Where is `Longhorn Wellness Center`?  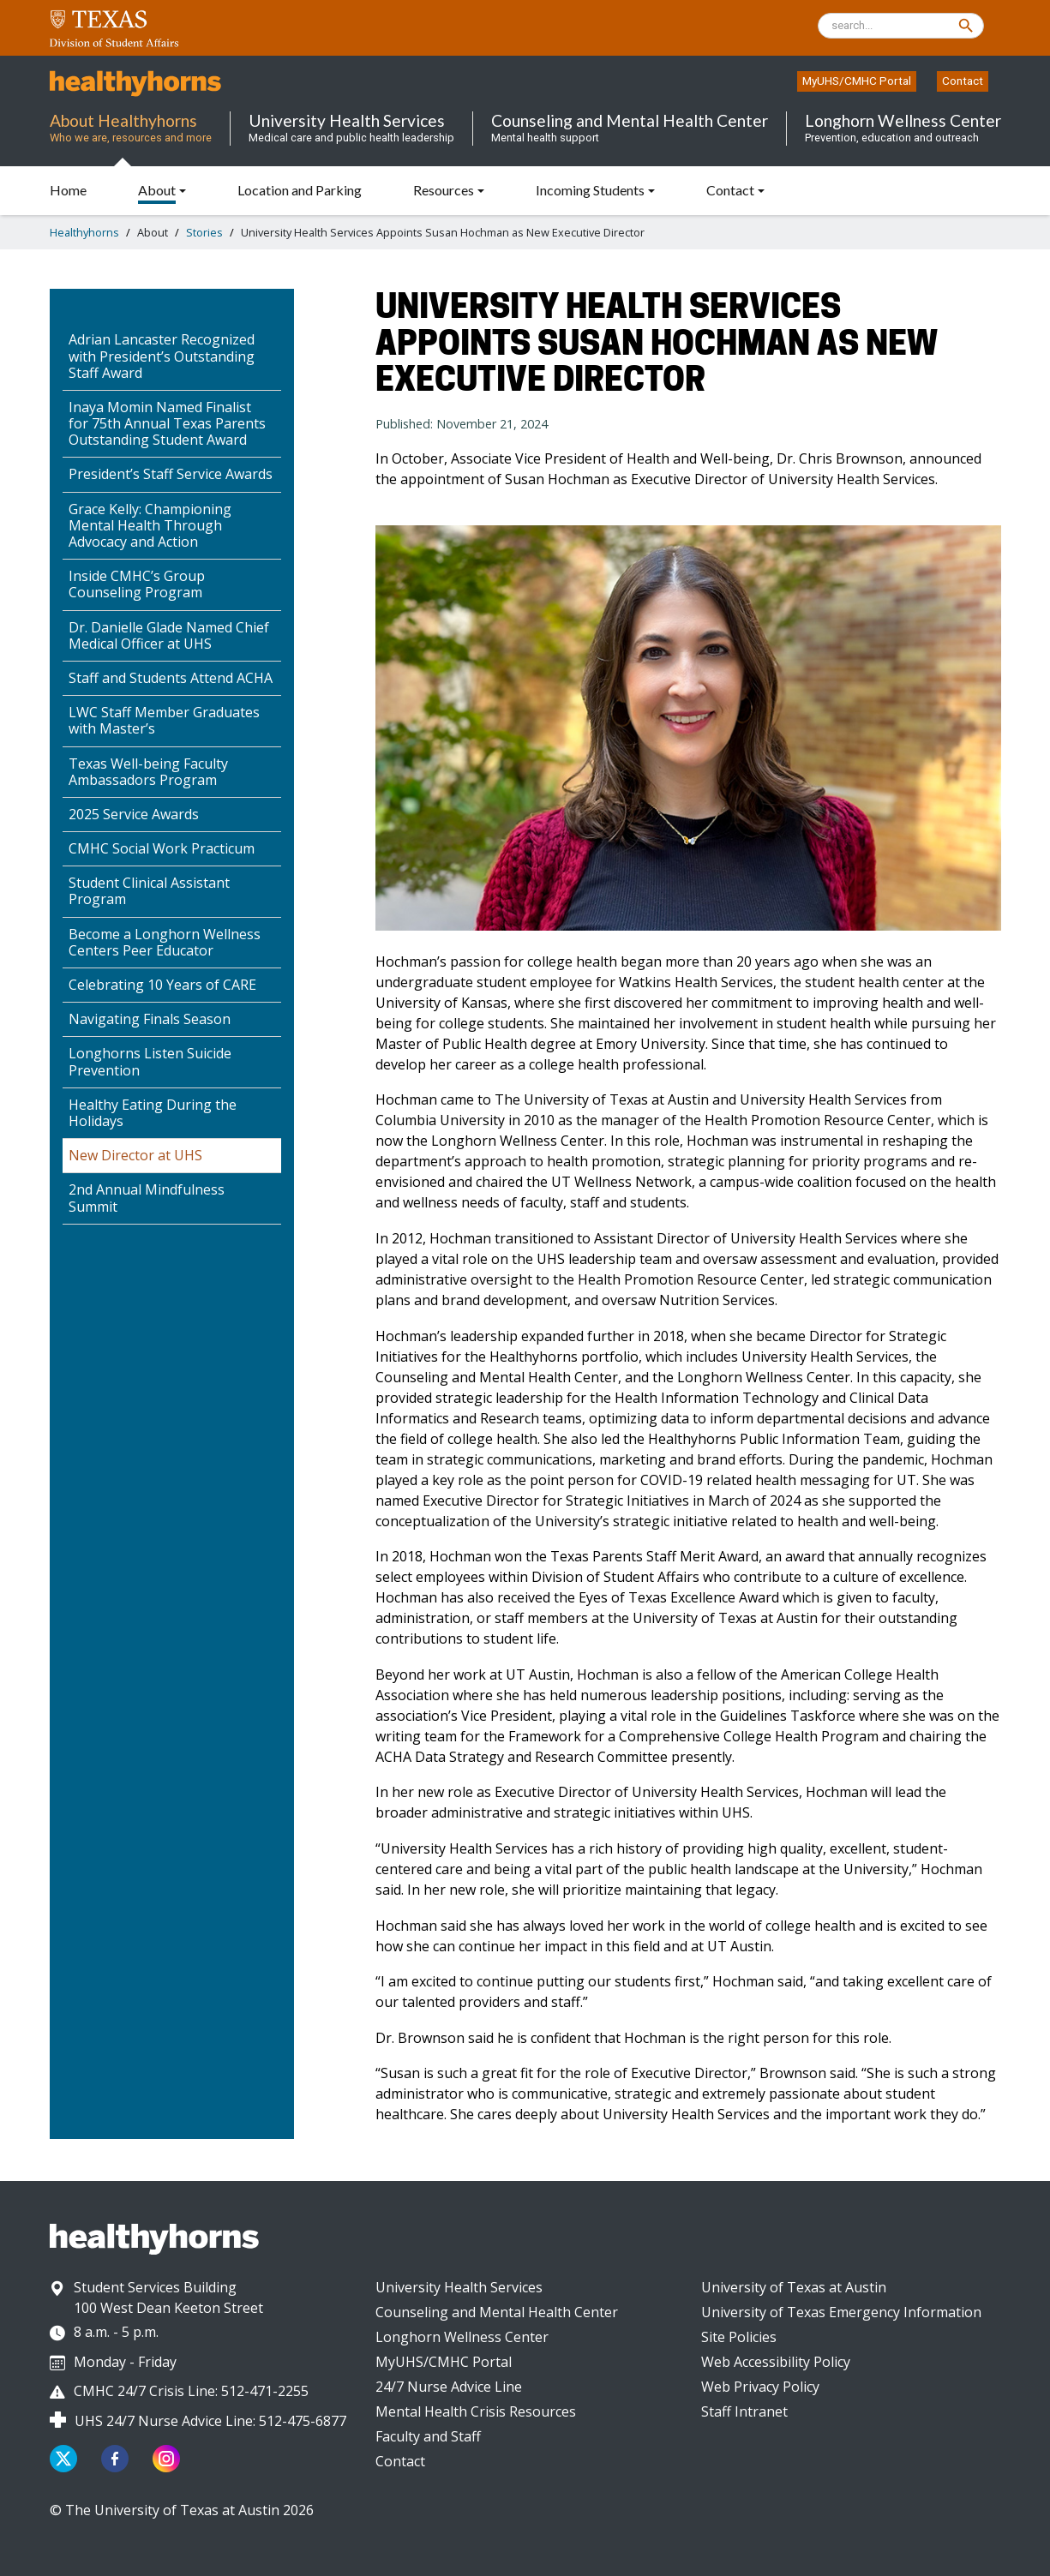
Longhorn Wellness Center is located at coordinates (462, 2336).